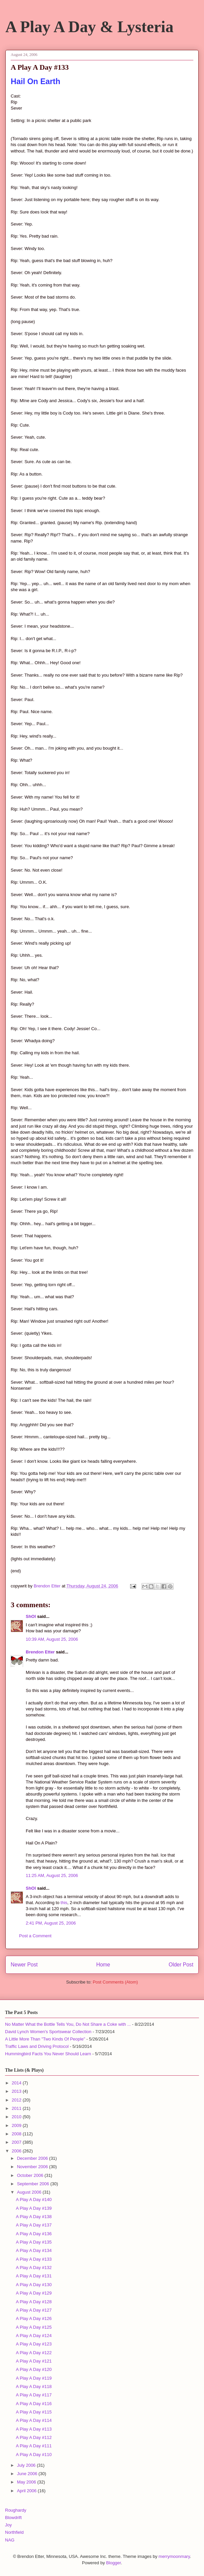 The image size is (204, 2576). I want to click on A Play A Day #123, so click(34, 2343).